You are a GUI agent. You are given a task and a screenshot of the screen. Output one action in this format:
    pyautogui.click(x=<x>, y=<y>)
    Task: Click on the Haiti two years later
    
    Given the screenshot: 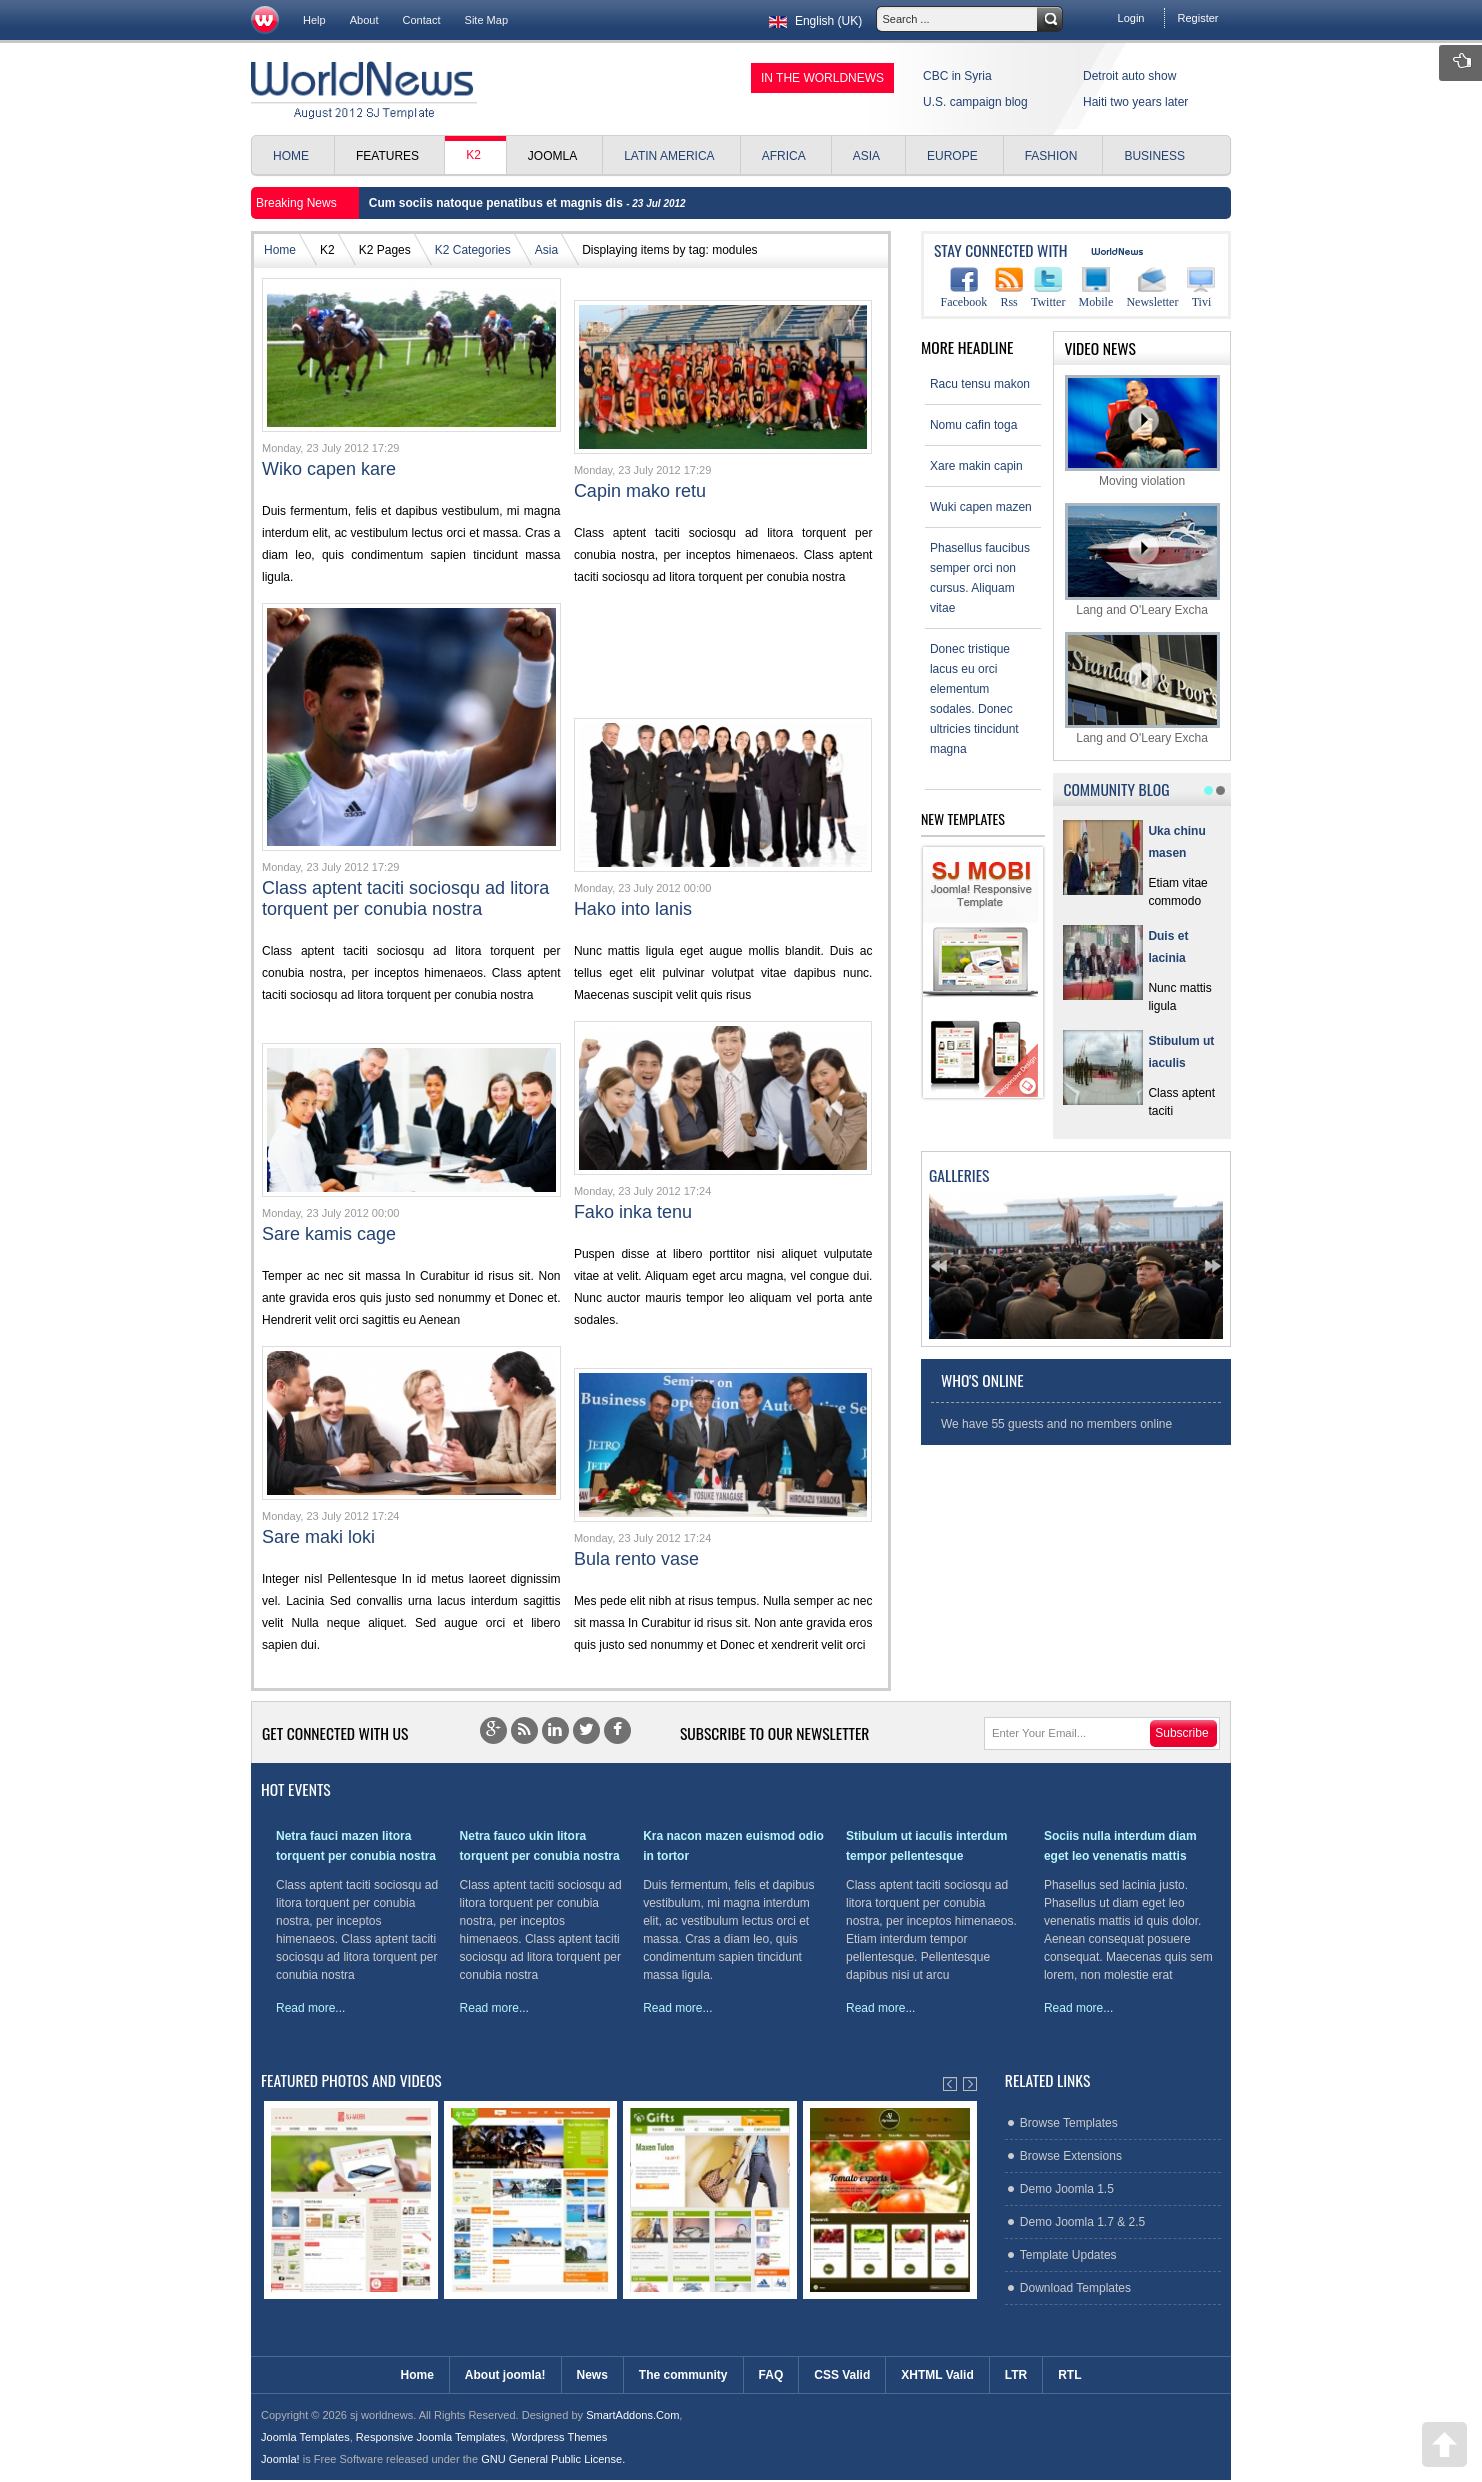 What is the action you would take?
    pyautogui.click(x=1135, y=102)
    